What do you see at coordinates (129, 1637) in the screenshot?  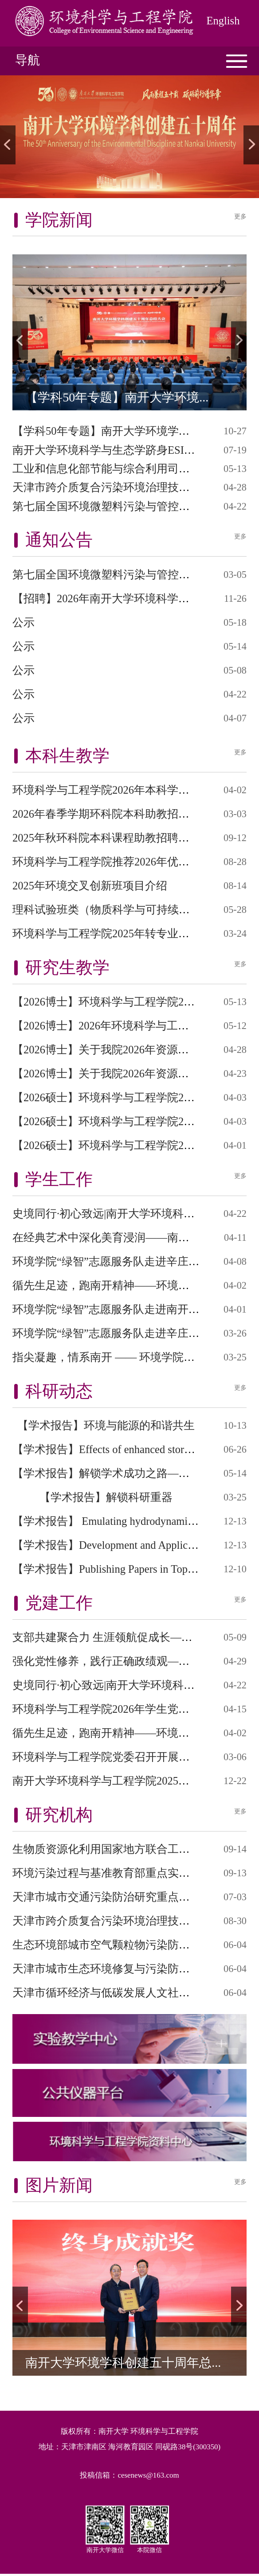 I see `支部共建聚合力 生涯领航促成长—— 环境学院...` at bounding box center [129, 1637].